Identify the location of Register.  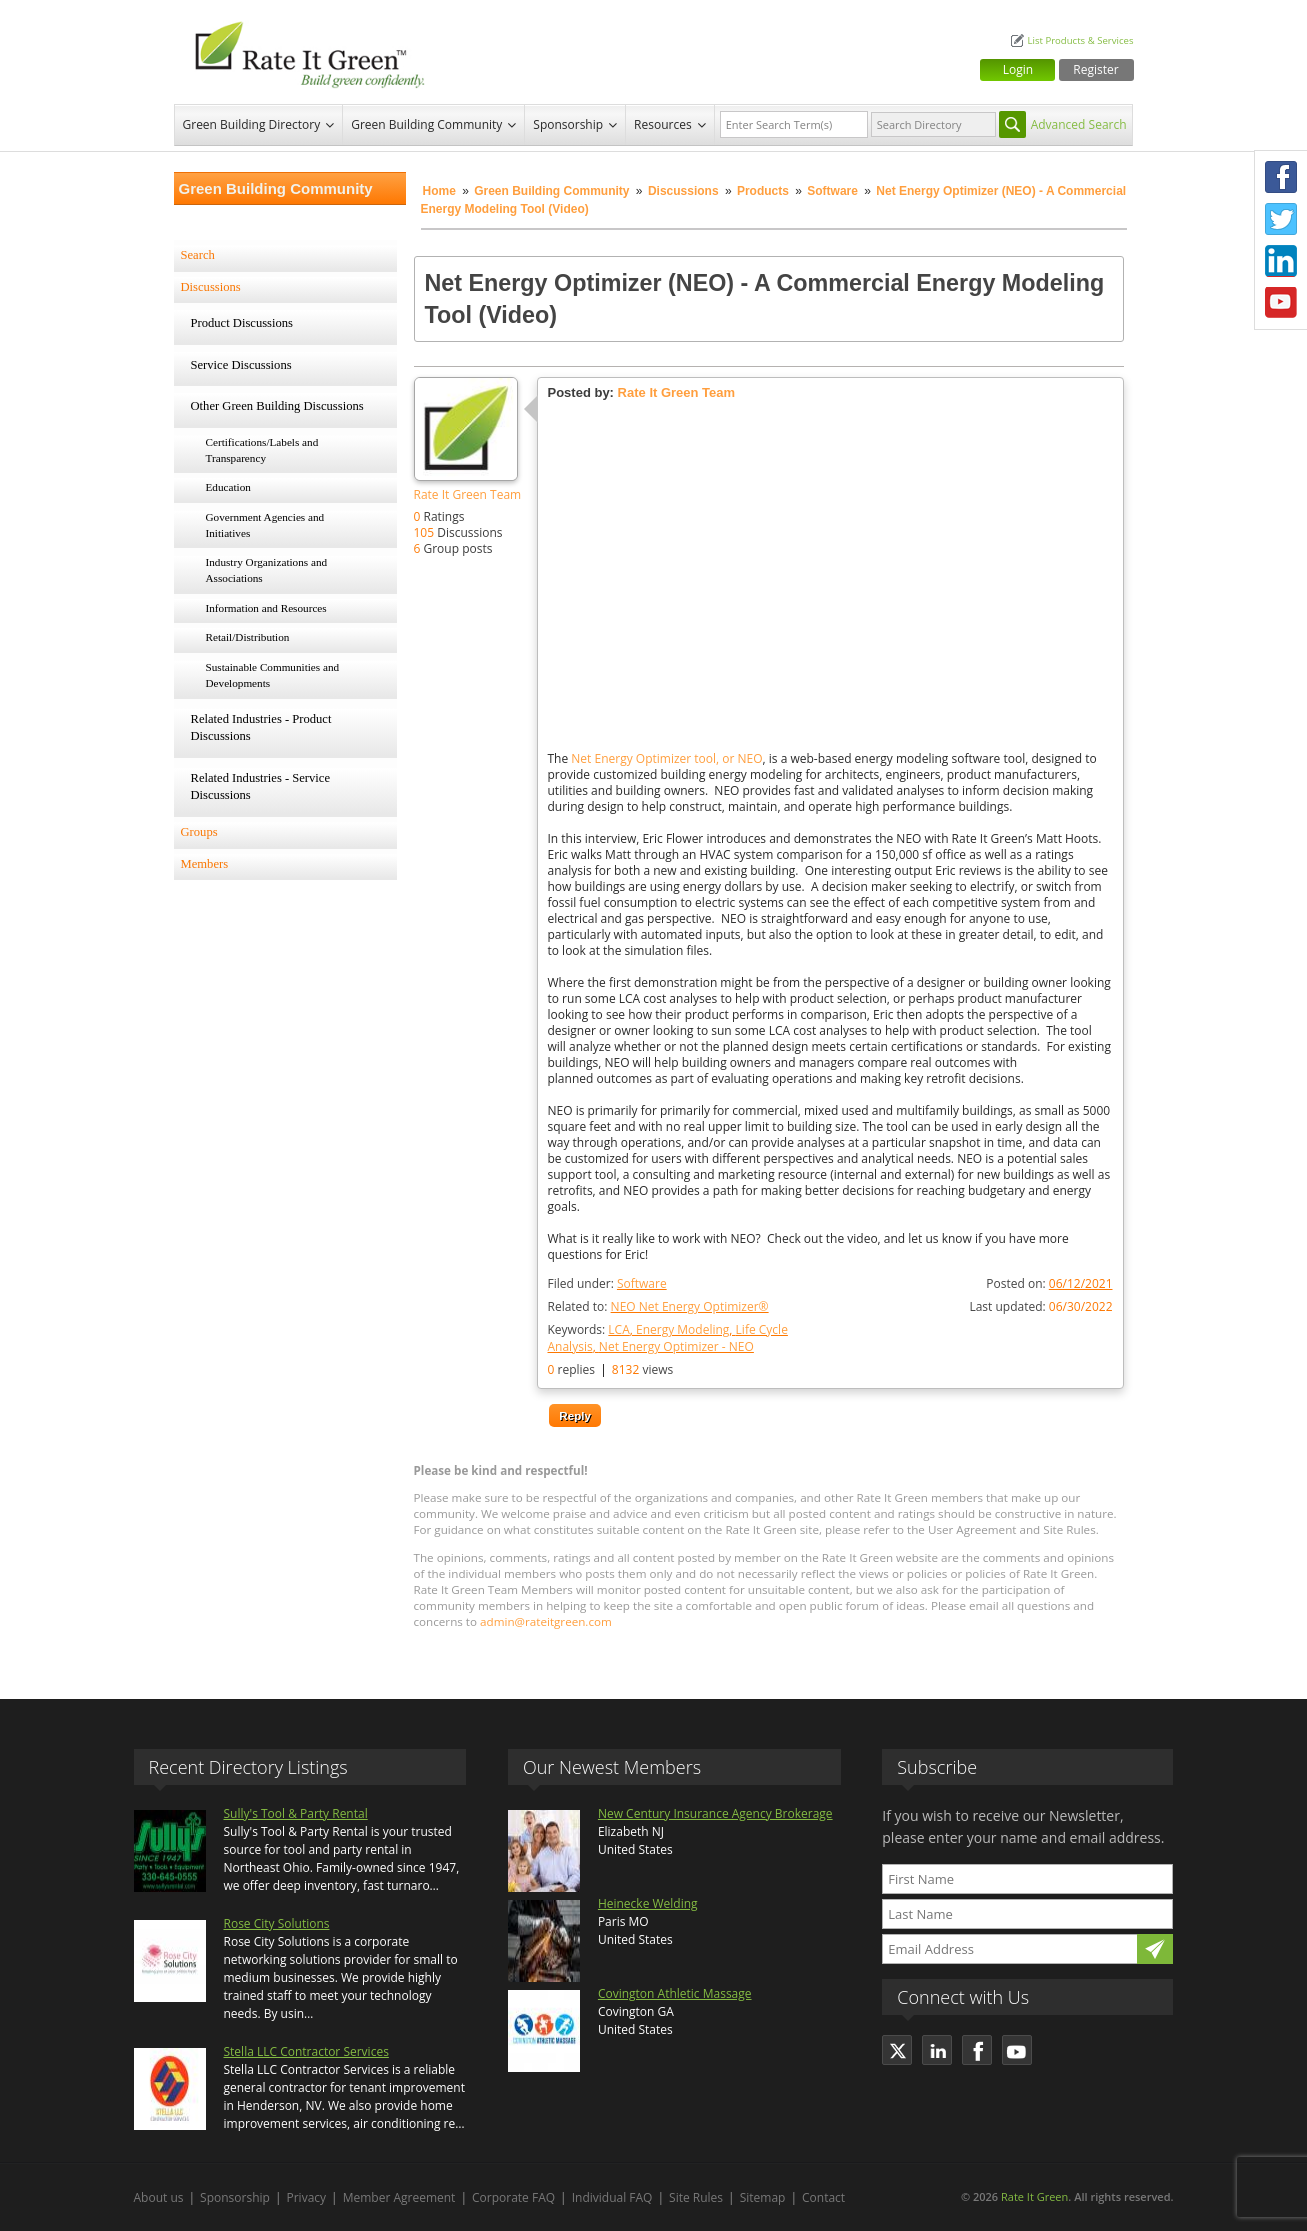
(1095, 69).